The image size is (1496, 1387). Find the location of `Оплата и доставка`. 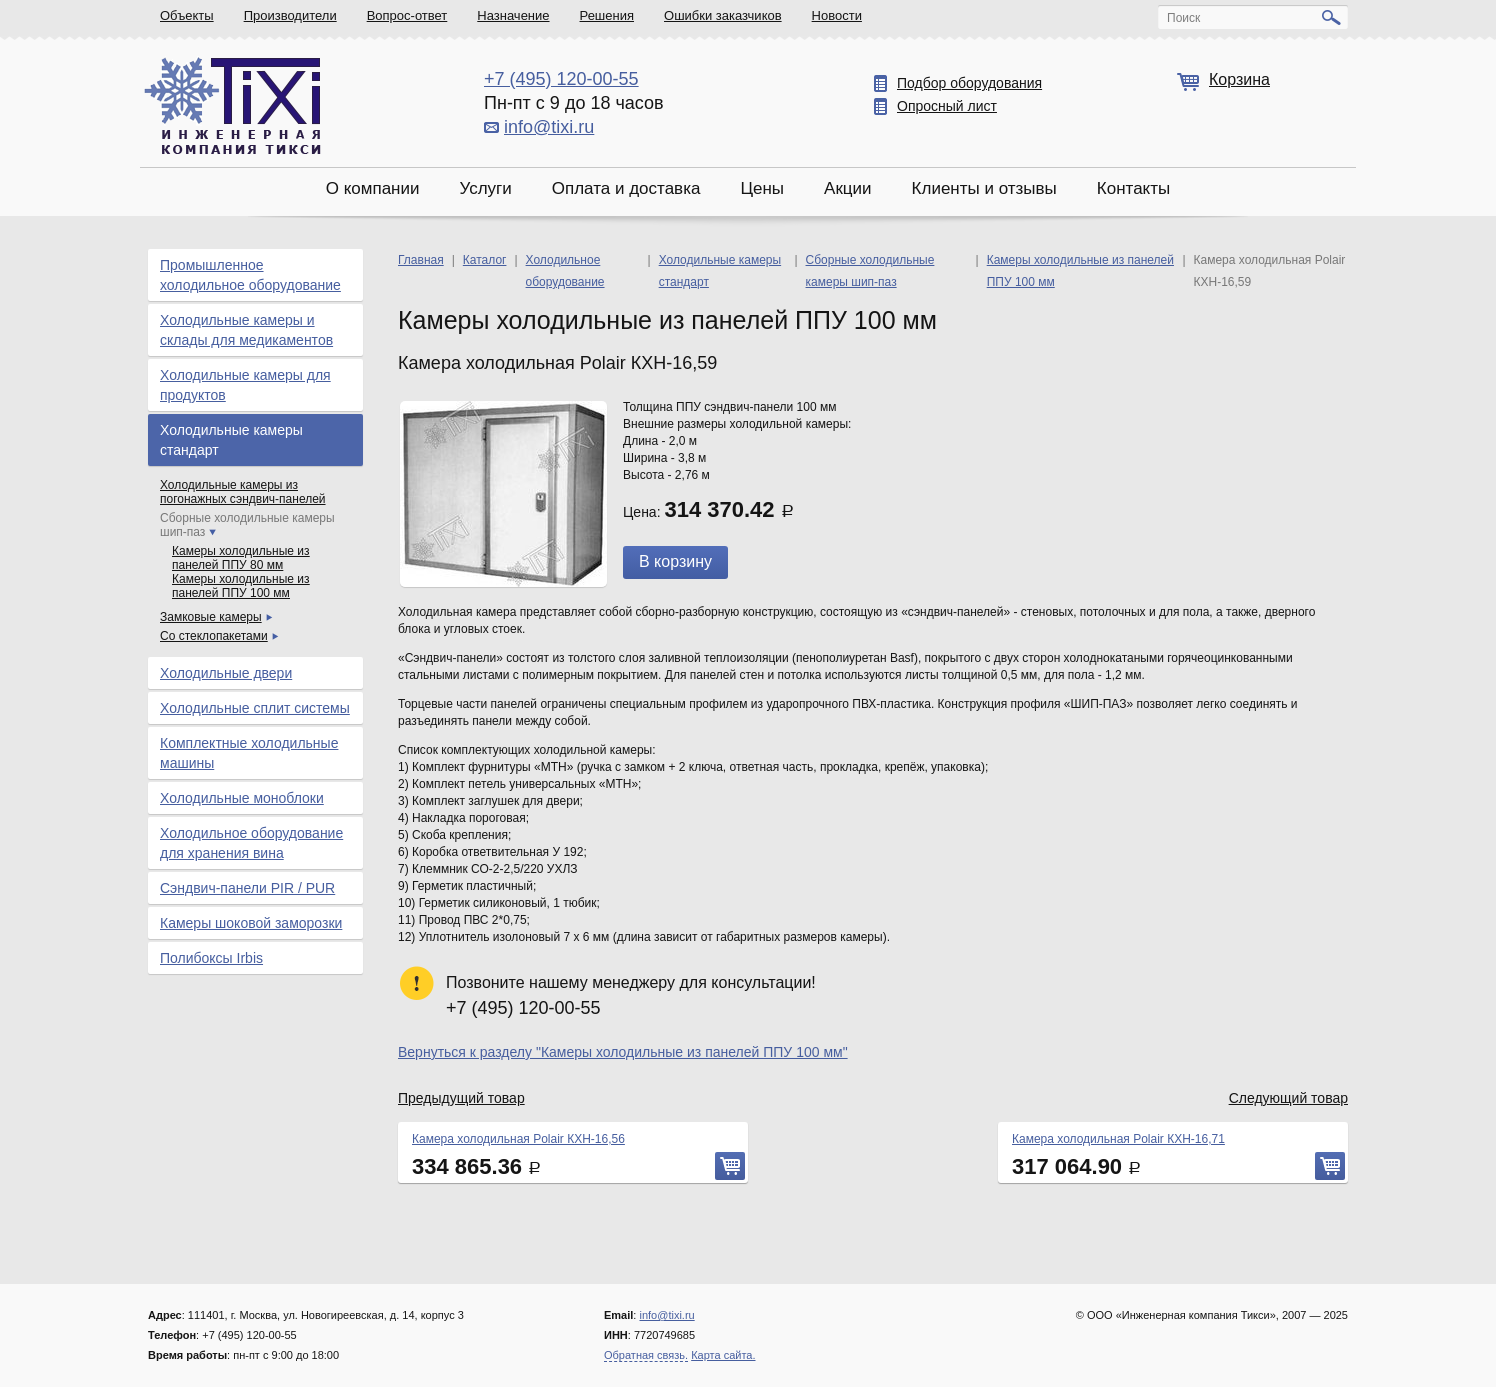

Оплата и доставка is located at coordinates (626, 188).